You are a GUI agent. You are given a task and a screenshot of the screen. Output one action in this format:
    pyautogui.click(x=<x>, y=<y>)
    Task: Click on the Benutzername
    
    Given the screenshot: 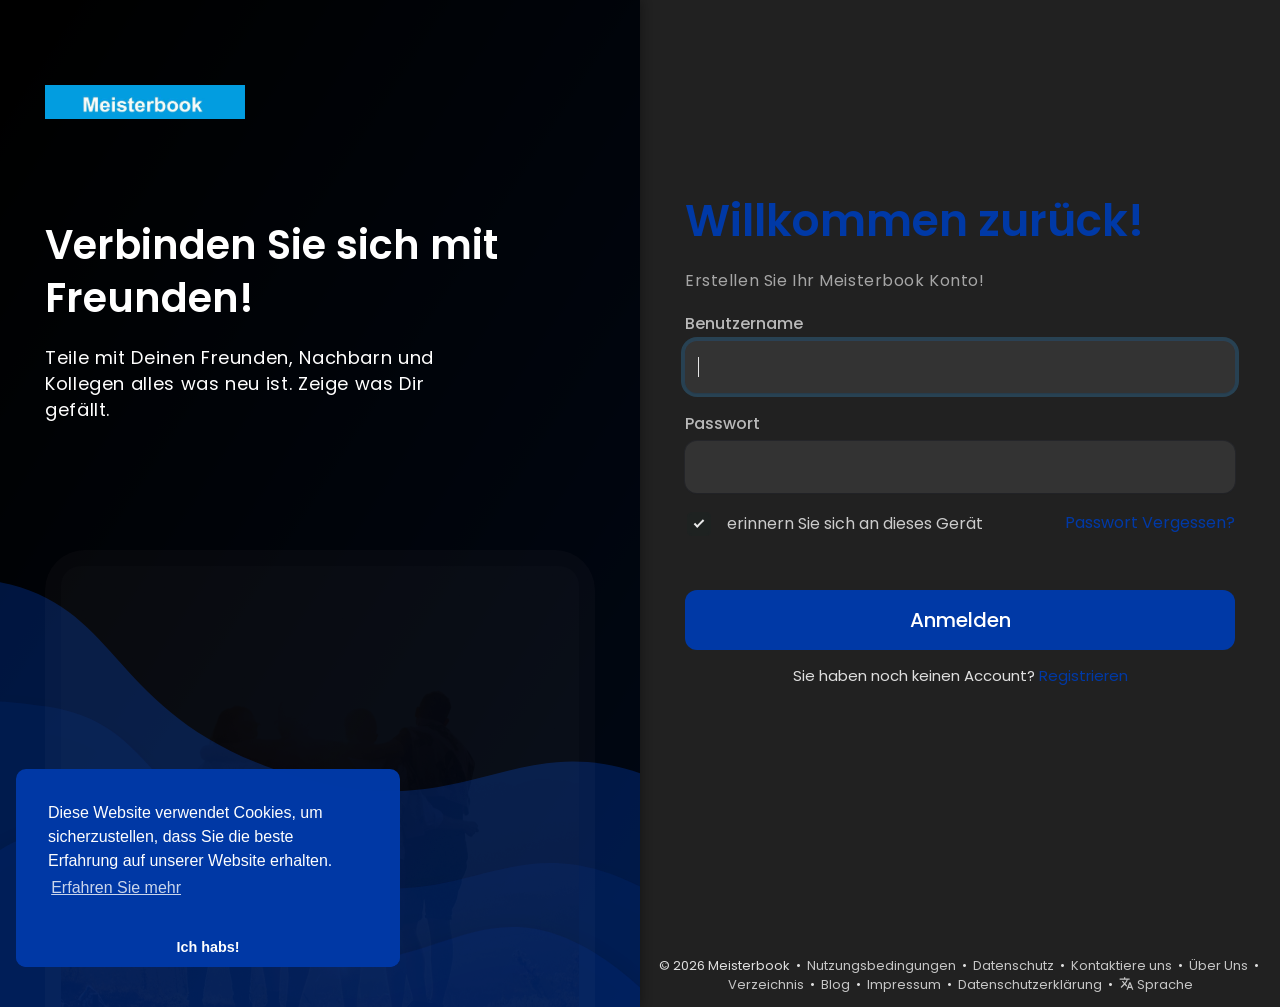 What is the action you would take?
    pyautogui.click(x=744, y=324)
    